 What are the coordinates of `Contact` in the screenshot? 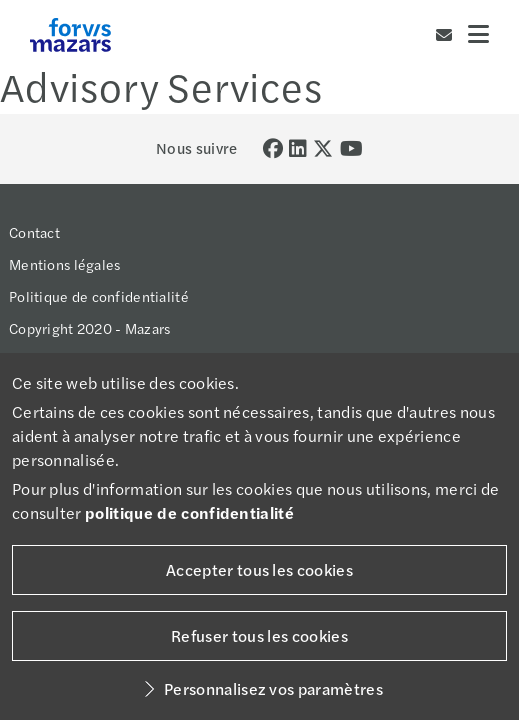 It's located at (34, 232).